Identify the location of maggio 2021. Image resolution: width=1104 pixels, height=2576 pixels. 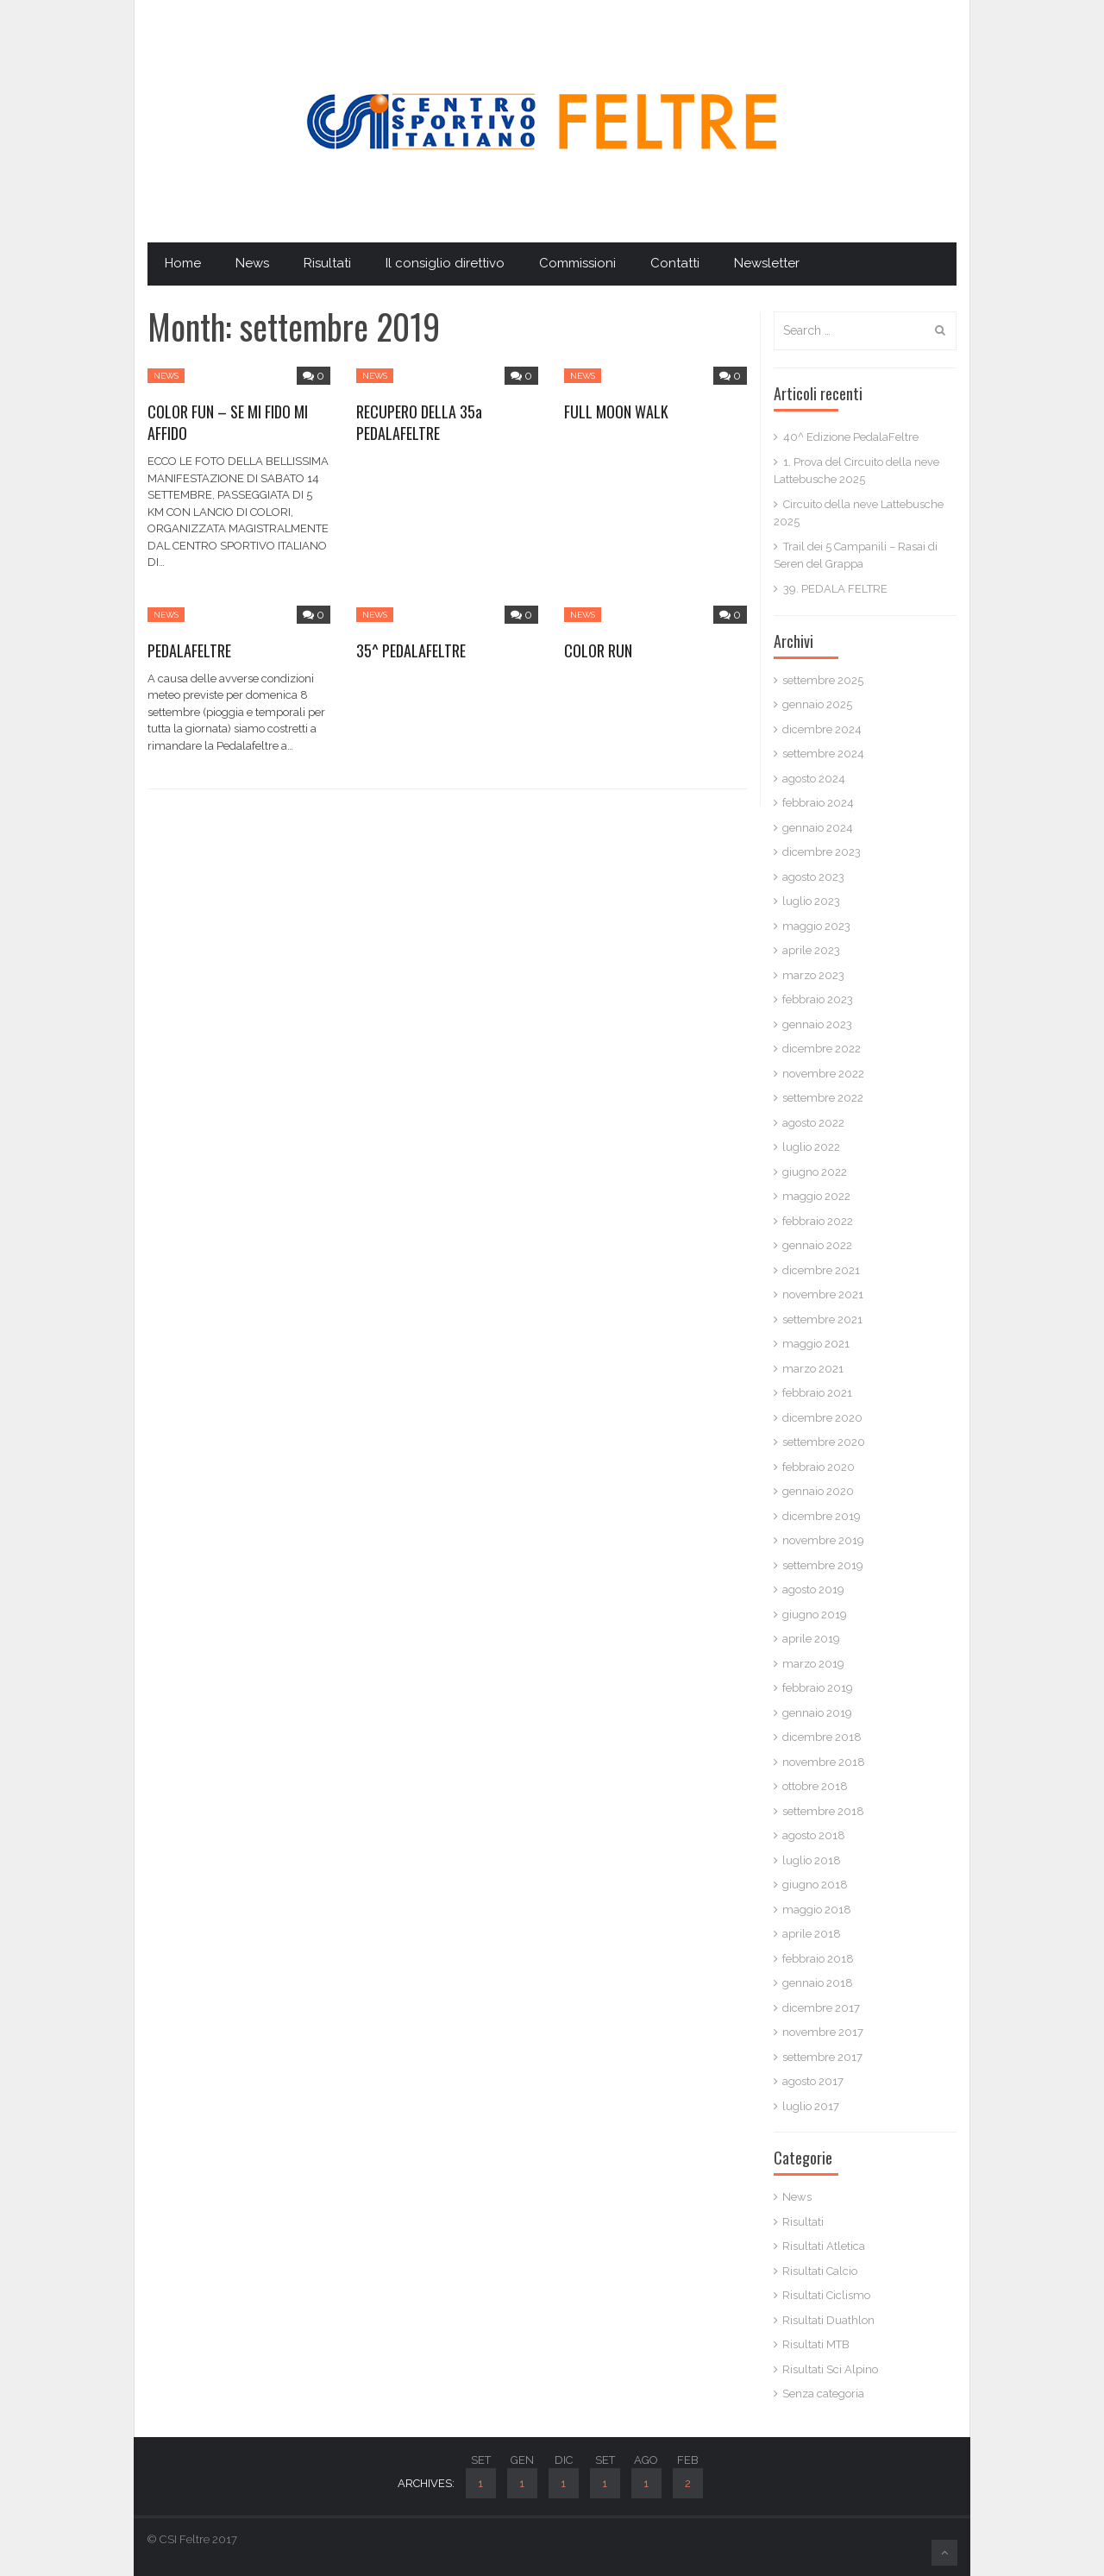
(816, 1343).